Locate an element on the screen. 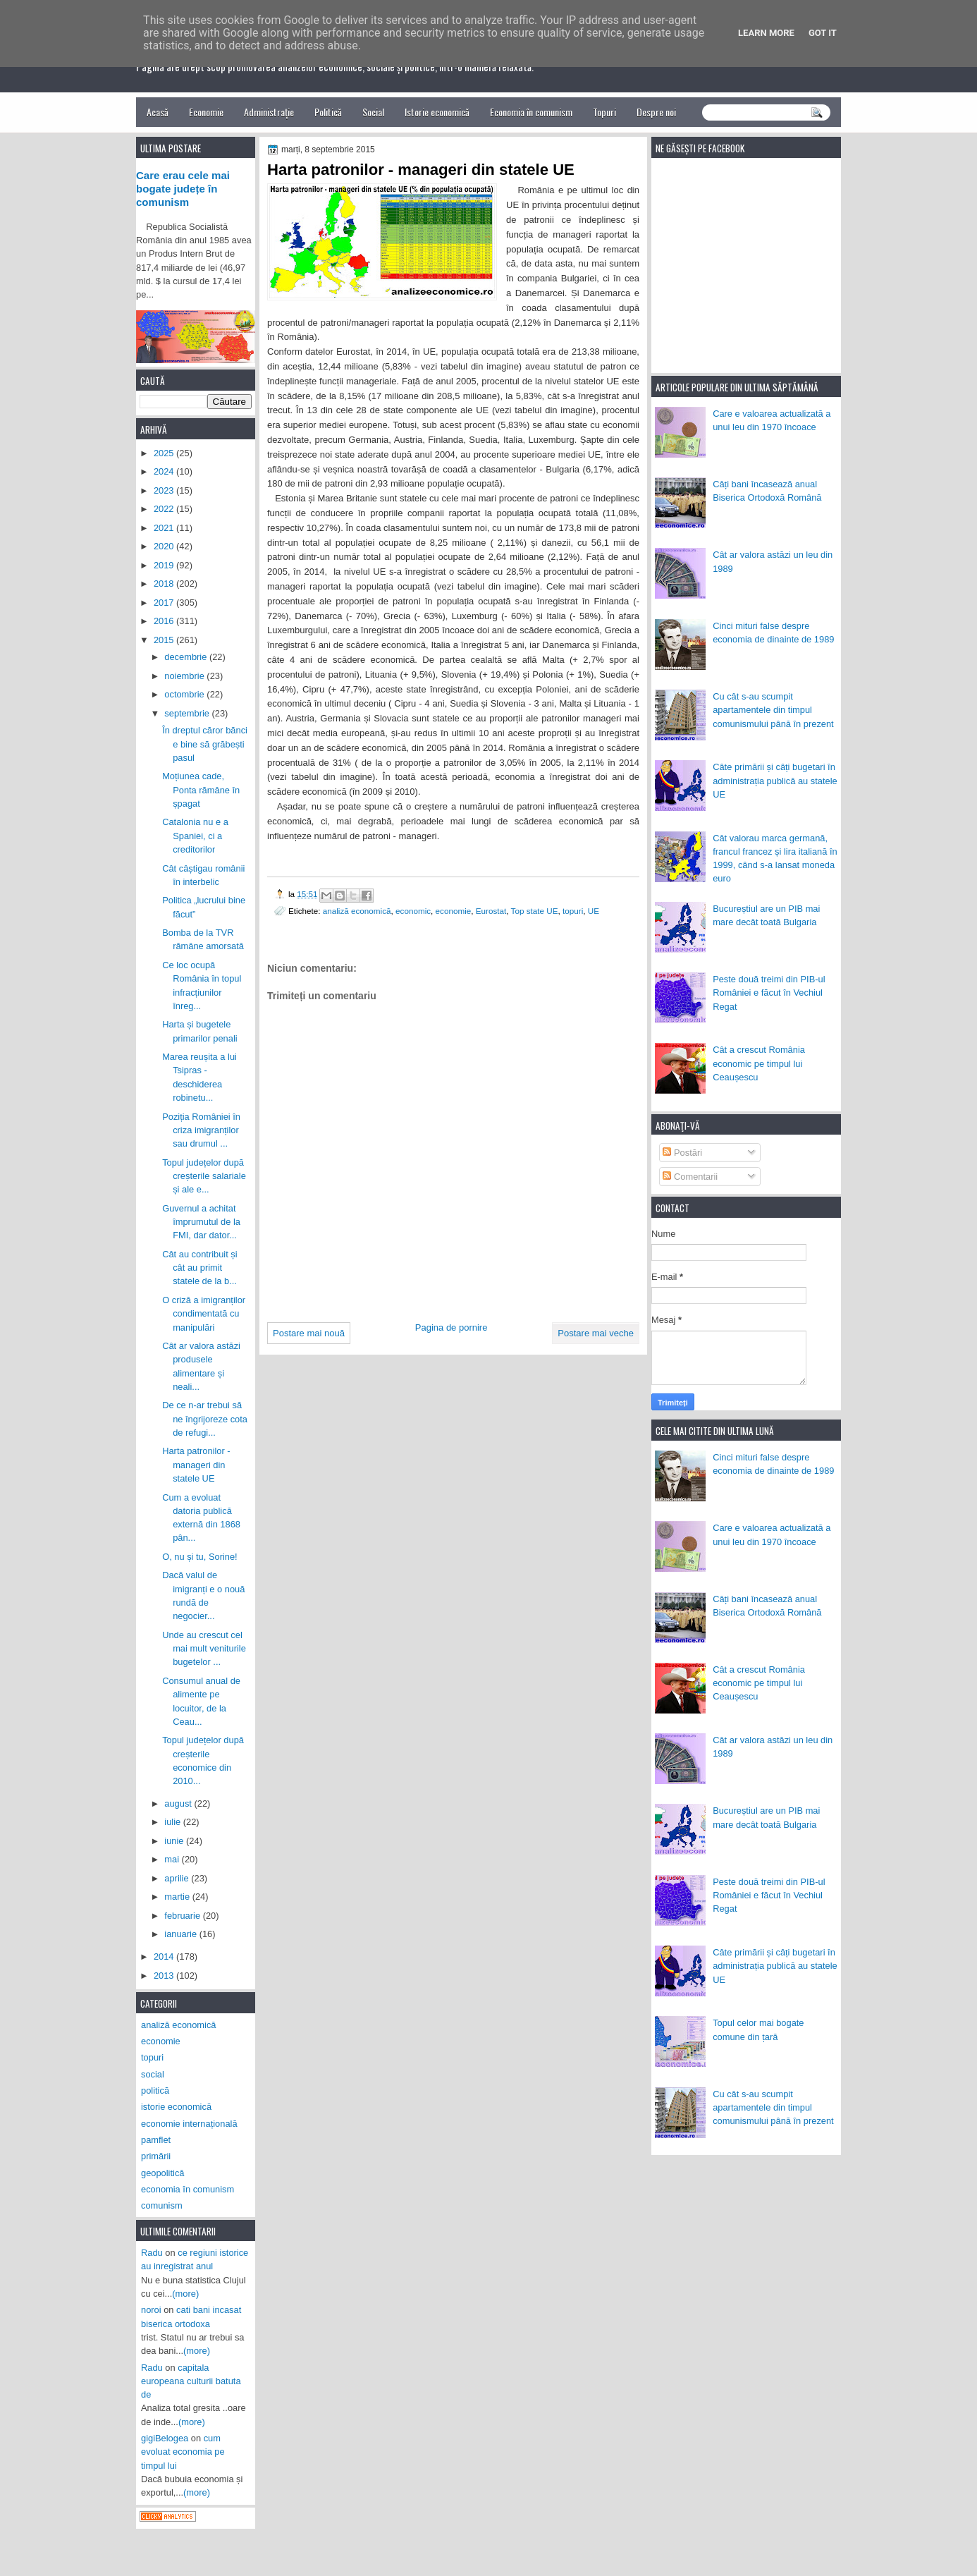 The image size is (977, 2576). 2016 is located at coordinates (165, 621).